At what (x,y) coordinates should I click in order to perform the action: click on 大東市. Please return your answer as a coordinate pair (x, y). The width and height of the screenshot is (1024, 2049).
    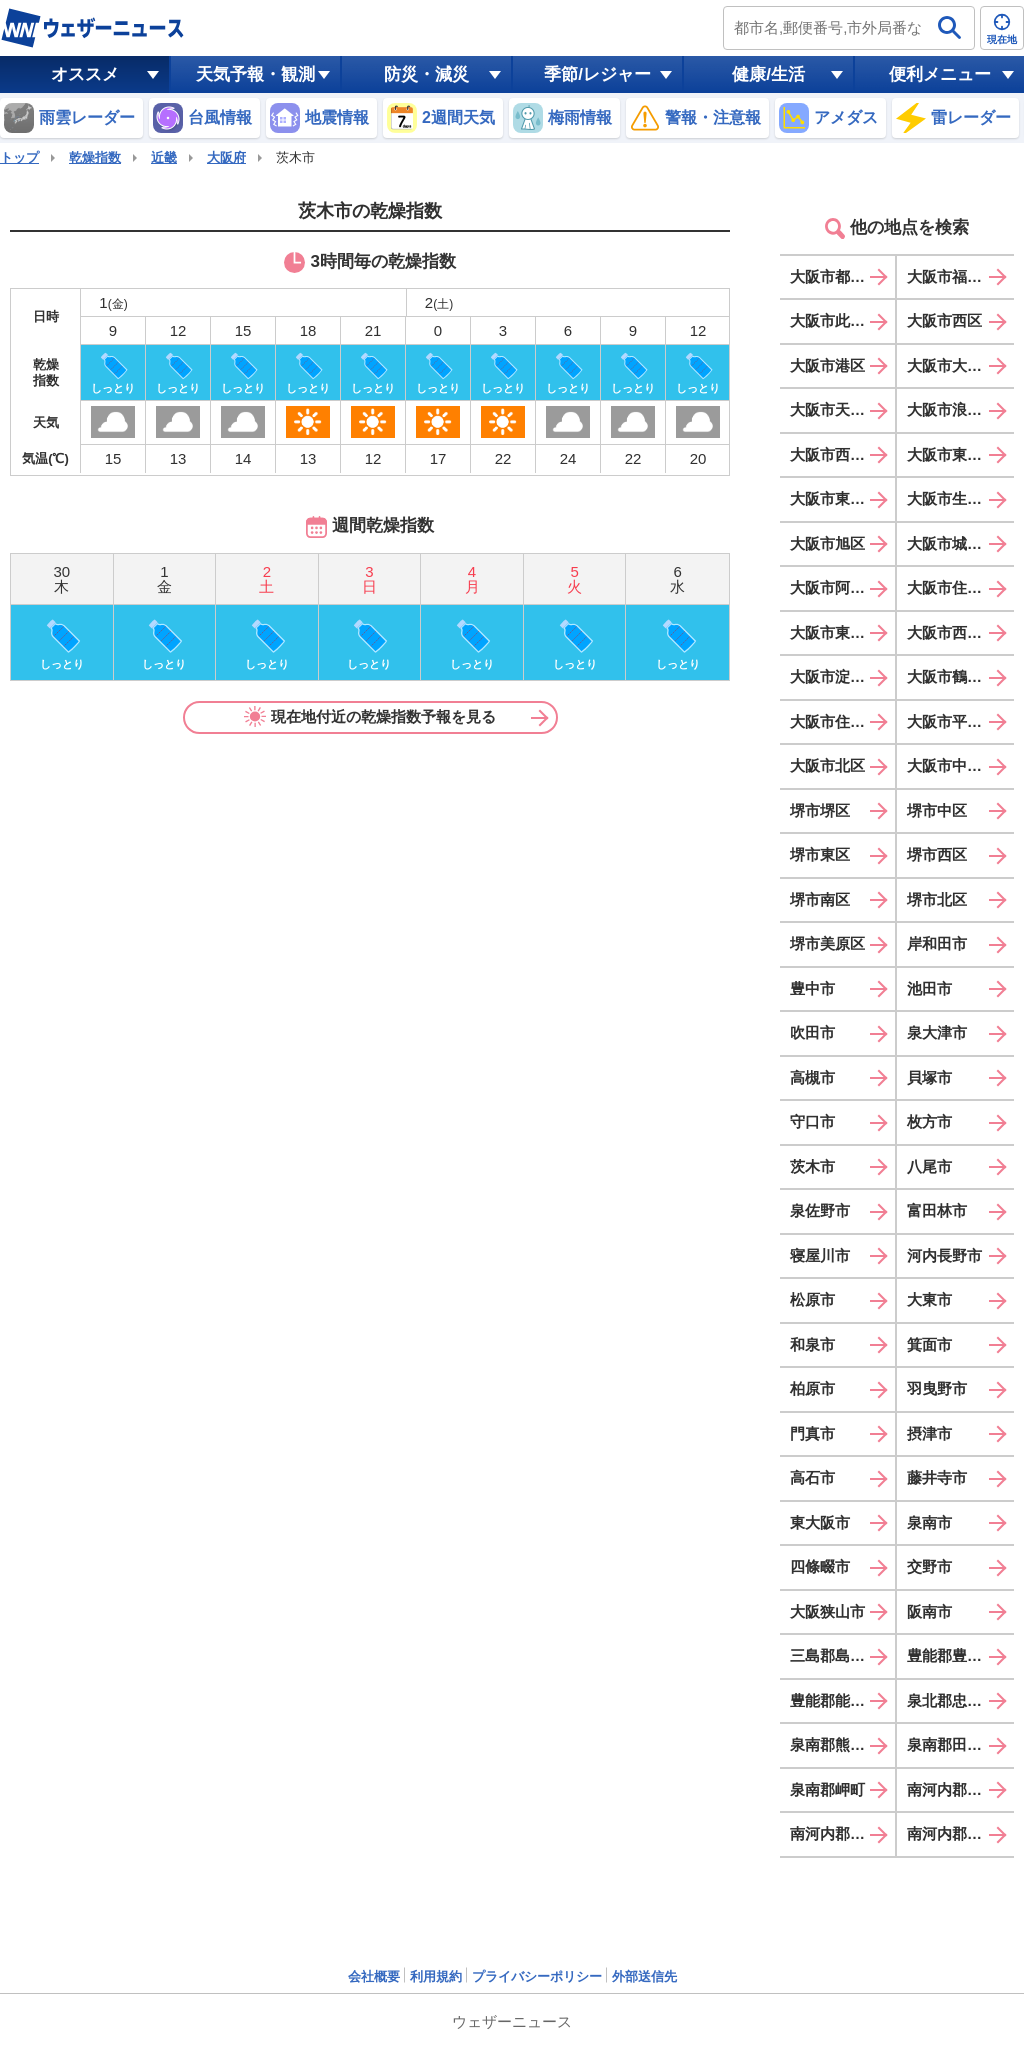
    Looking at the image, I should click on (929, 1299).